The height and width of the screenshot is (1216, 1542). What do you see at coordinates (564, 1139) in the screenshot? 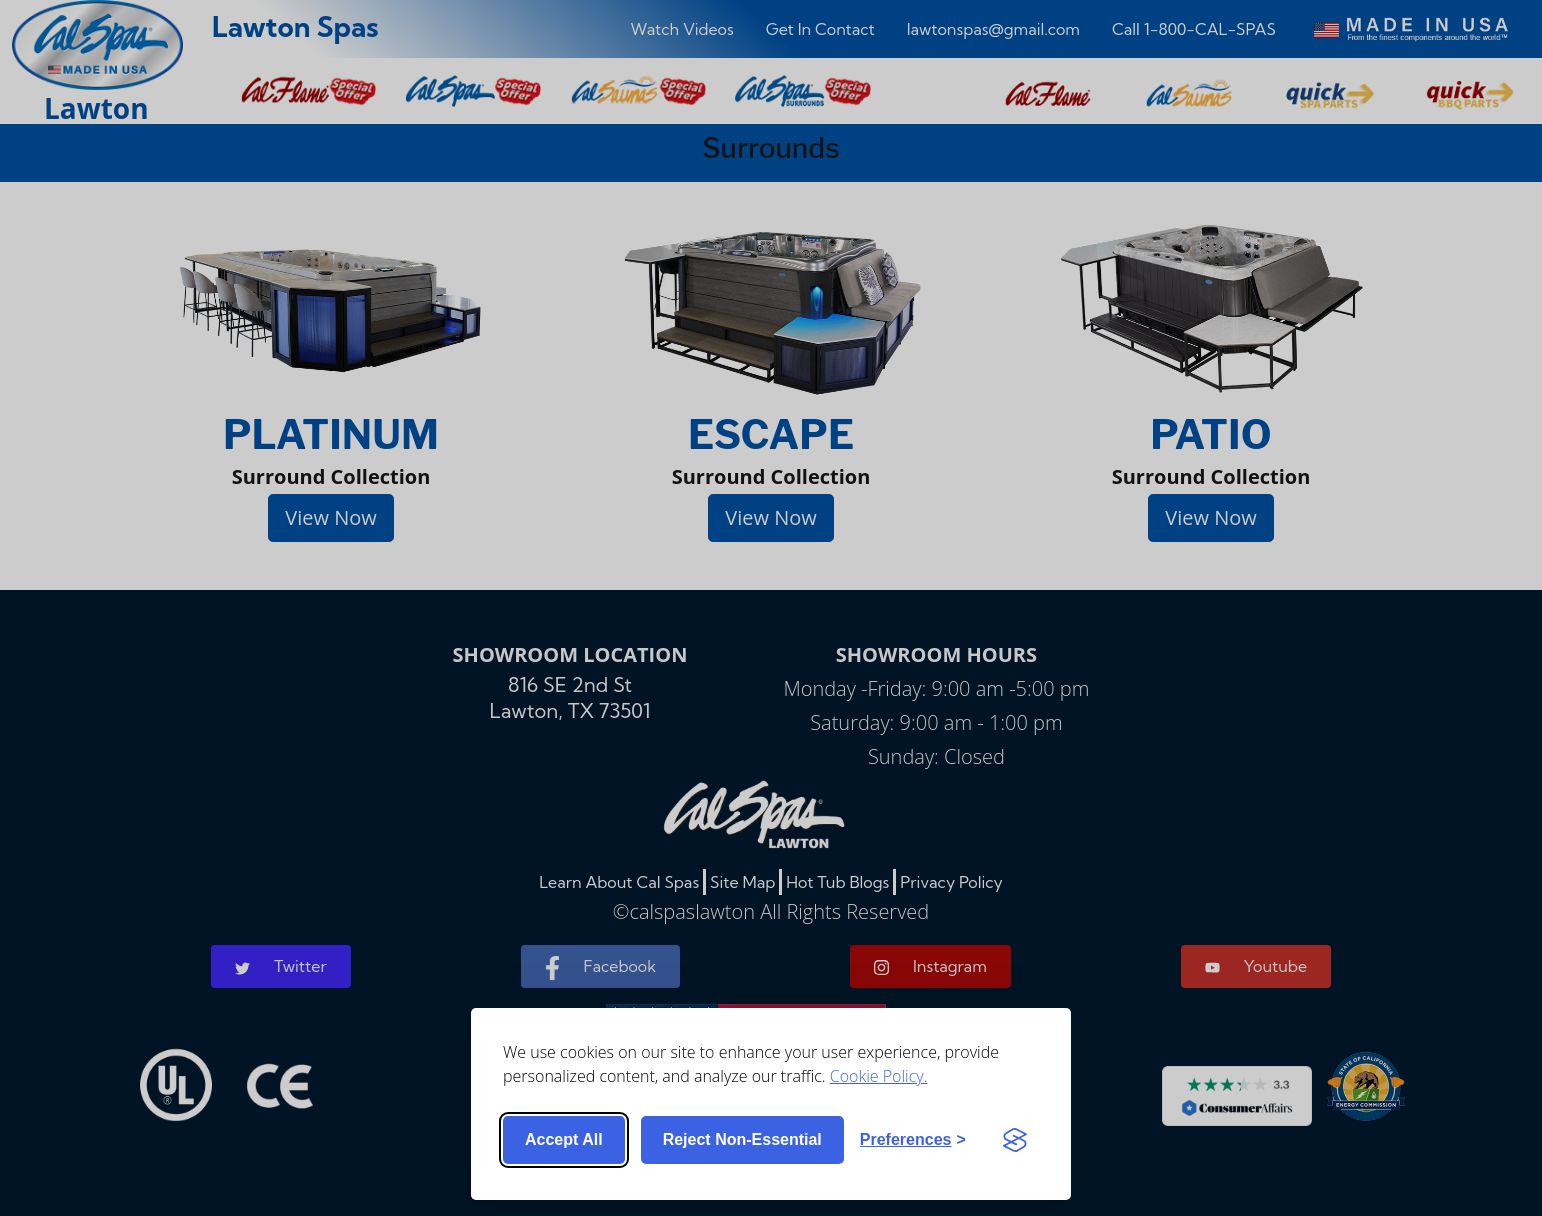
I see `Accept all [Accept all cookies]` at bounding box center [564, 1139].